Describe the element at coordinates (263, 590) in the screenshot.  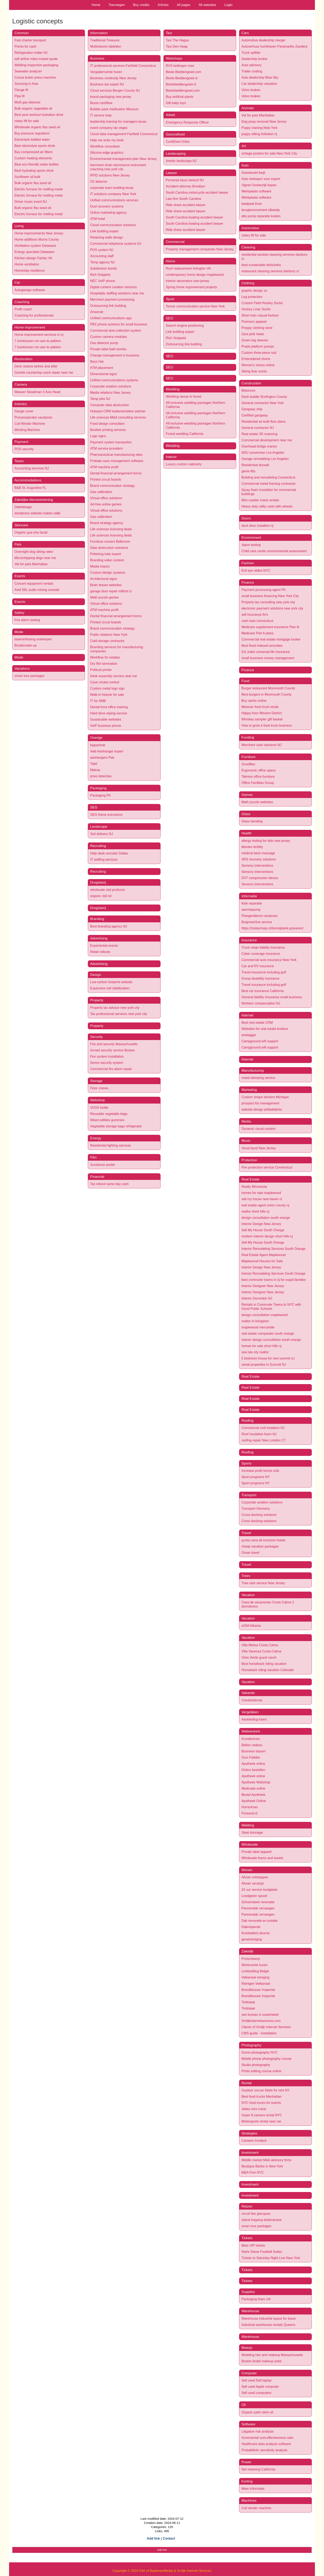
I see `Payment processing agent PA` at that location.